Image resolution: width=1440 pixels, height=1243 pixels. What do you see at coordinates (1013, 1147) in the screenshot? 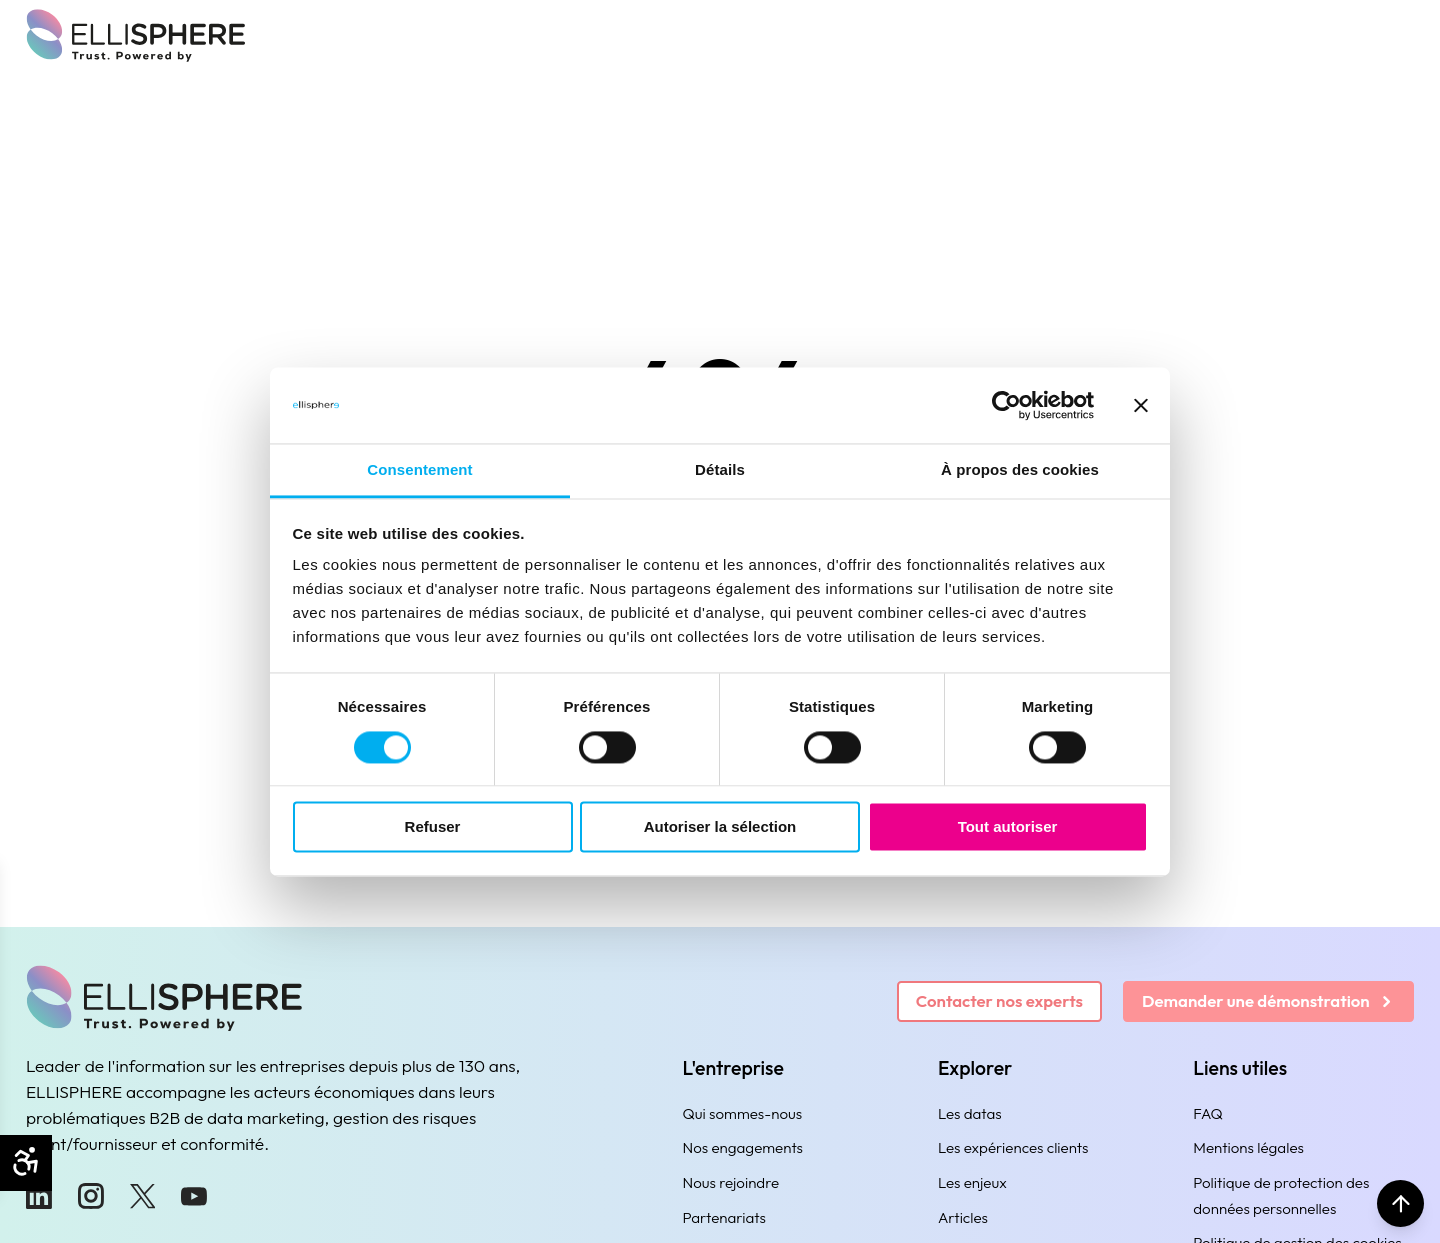
I see `Les expériences clients` at bounding box center [1013, 1147].